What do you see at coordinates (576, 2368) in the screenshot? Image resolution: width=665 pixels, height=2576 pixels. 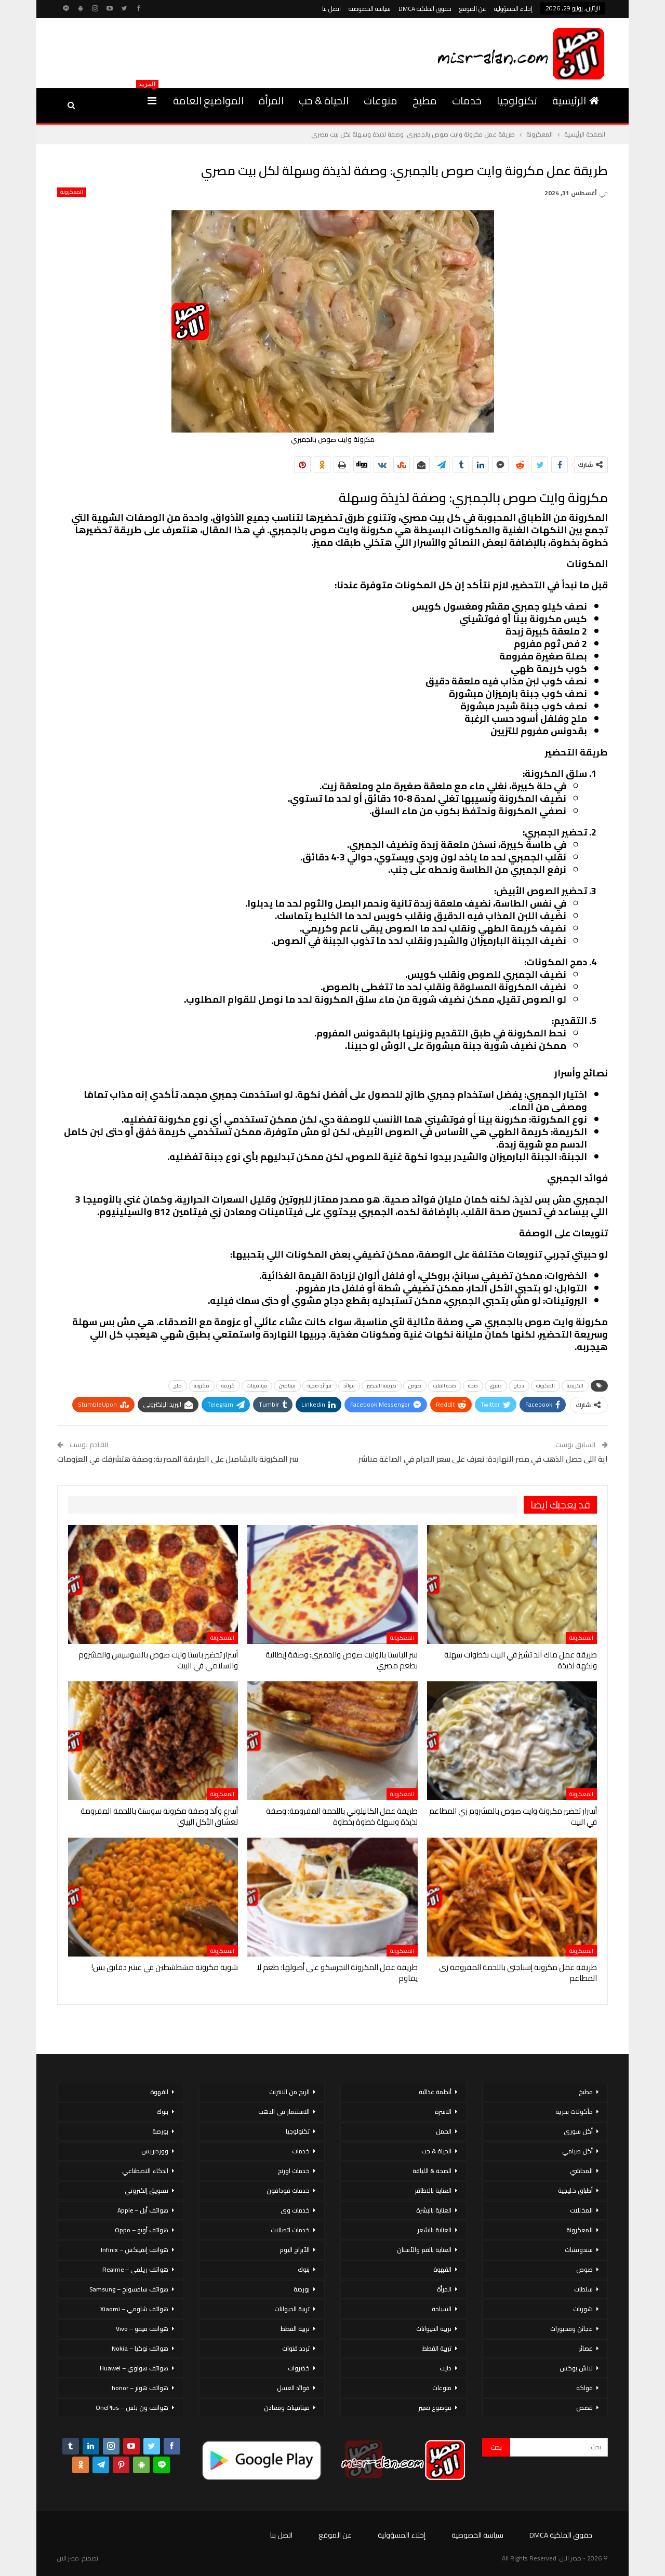 I see `لانش بوكس` at bounding box center [576, 2368].